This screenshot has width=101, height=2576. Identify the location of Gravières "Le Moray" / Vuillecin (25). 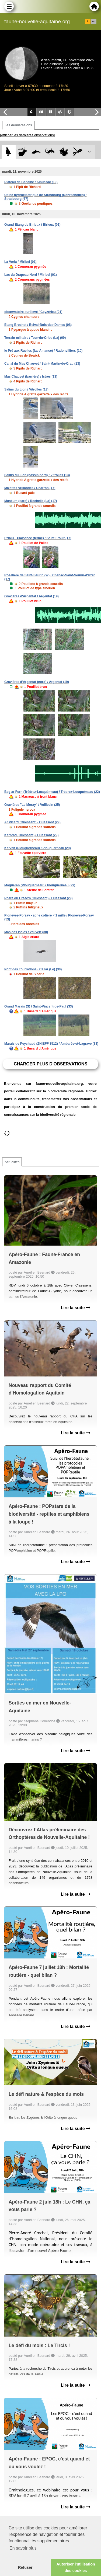
(32, 805).